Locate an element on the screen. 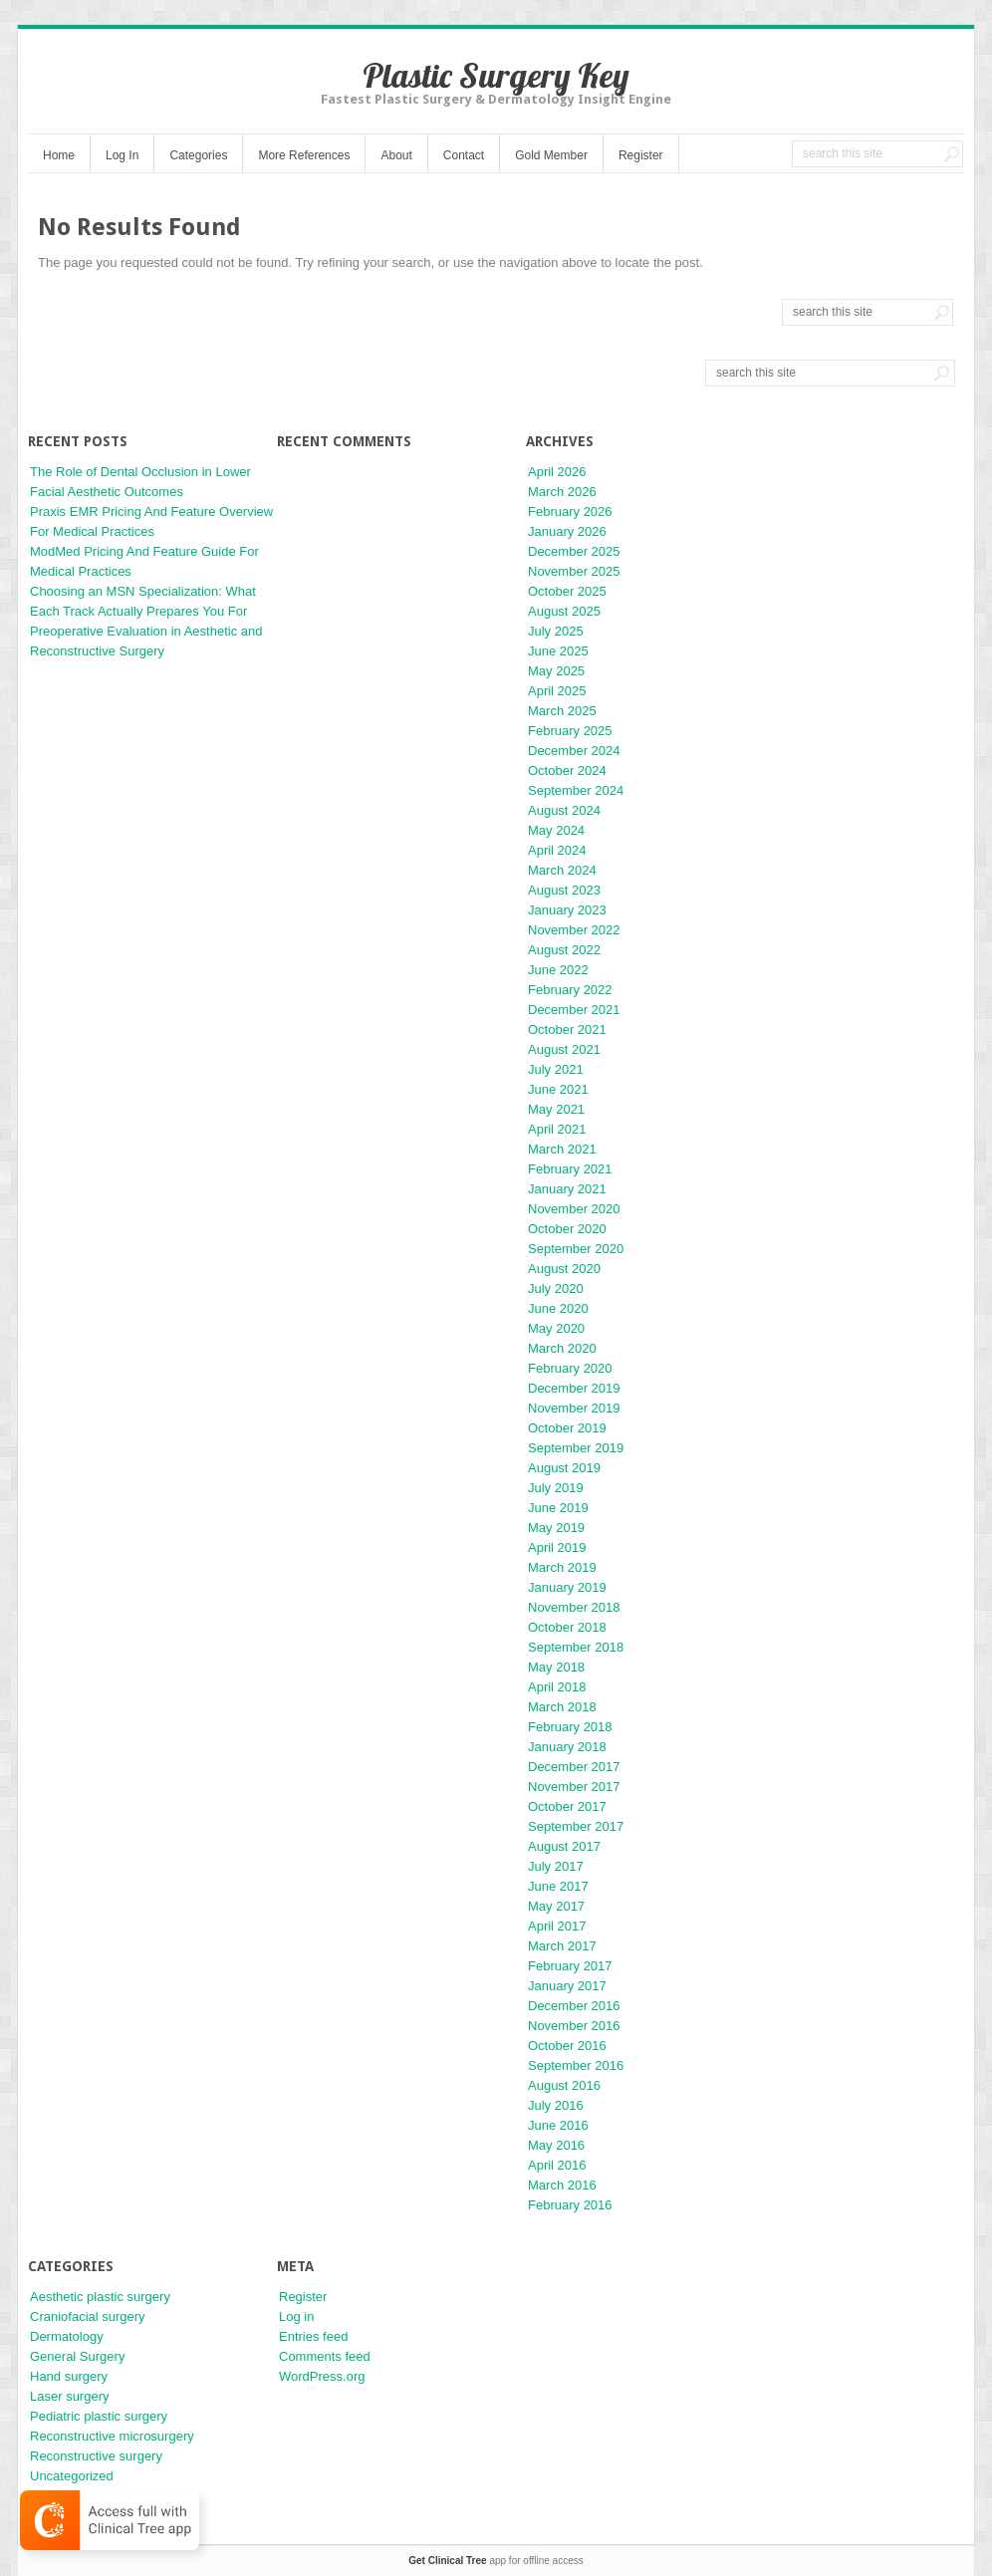 The width and height of the screenshot is (992, 2576). April 2019 is located at coordinates (557, 1547).